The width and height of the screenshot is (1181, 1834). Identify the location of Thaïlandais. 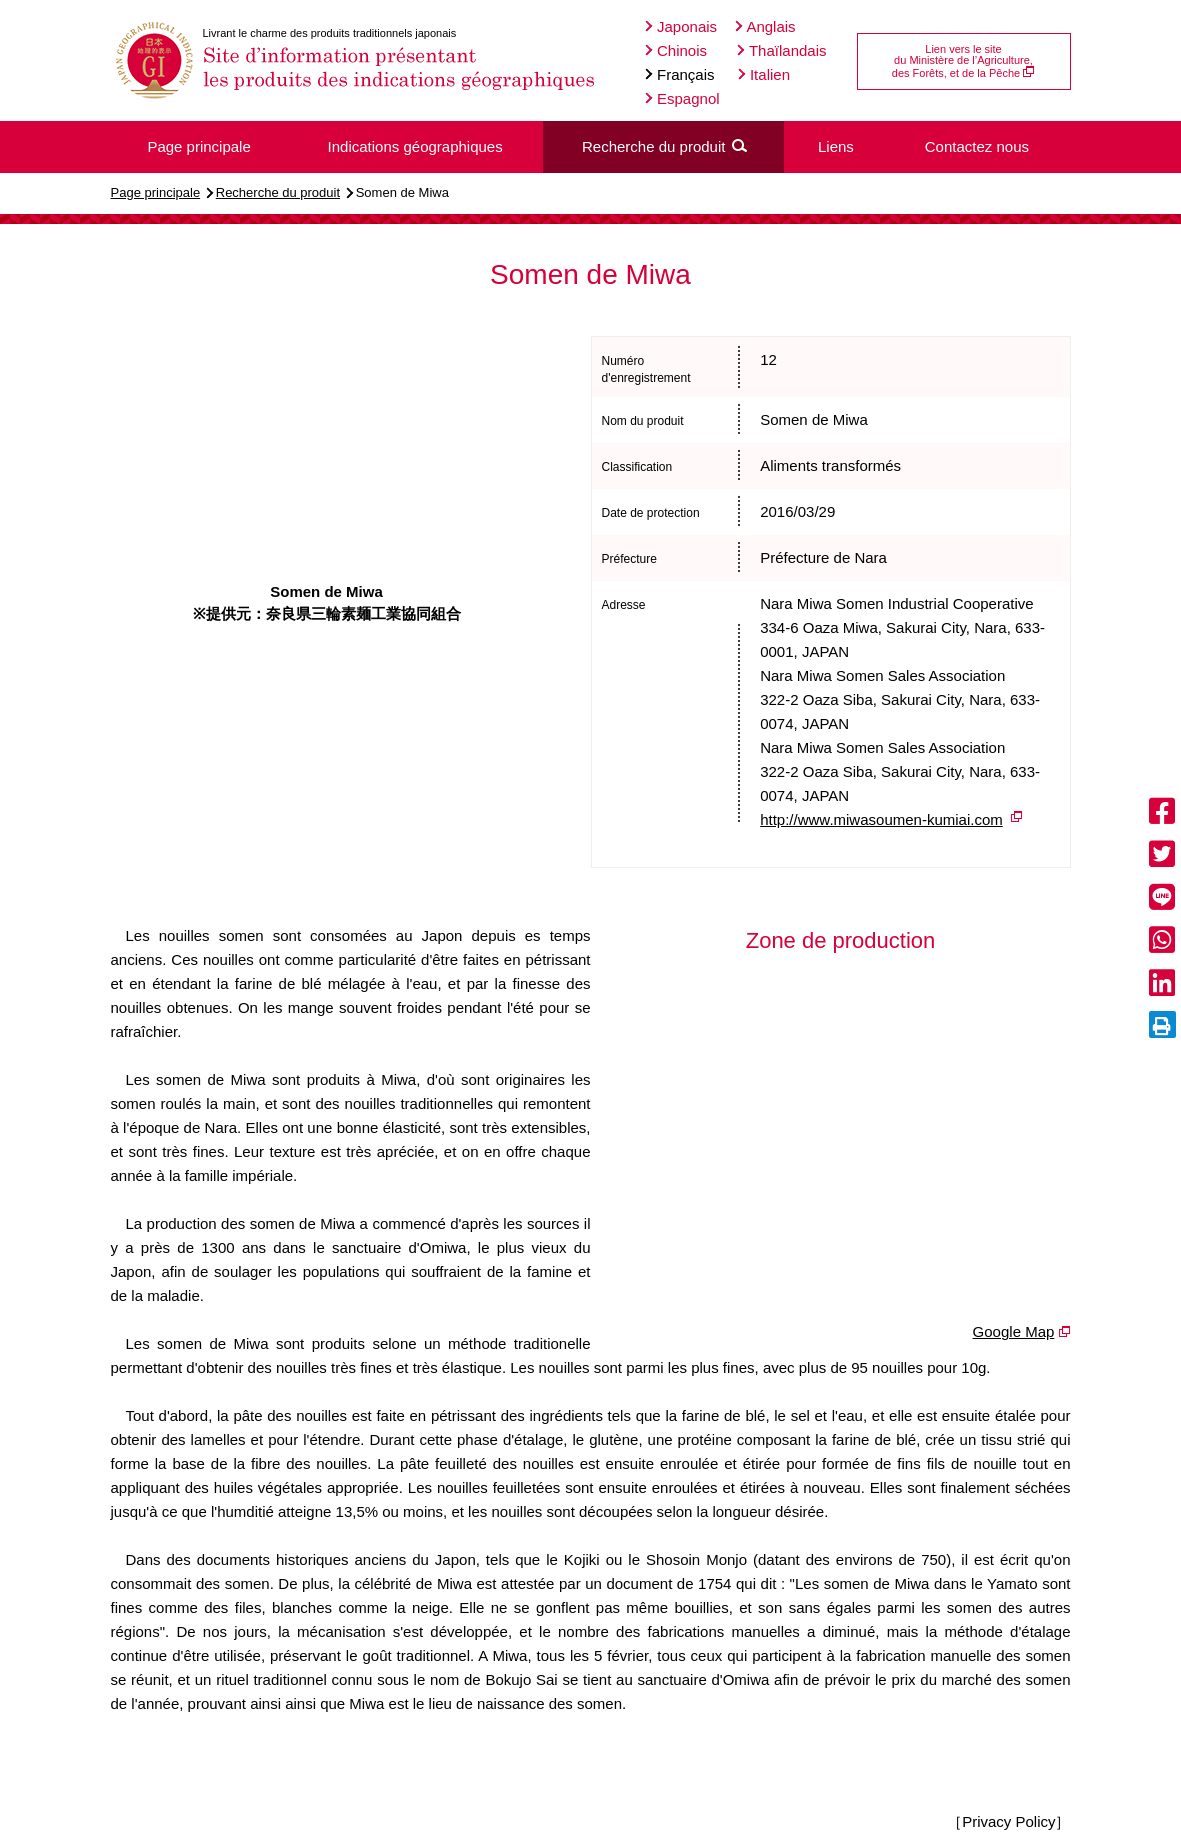
(781, 50).